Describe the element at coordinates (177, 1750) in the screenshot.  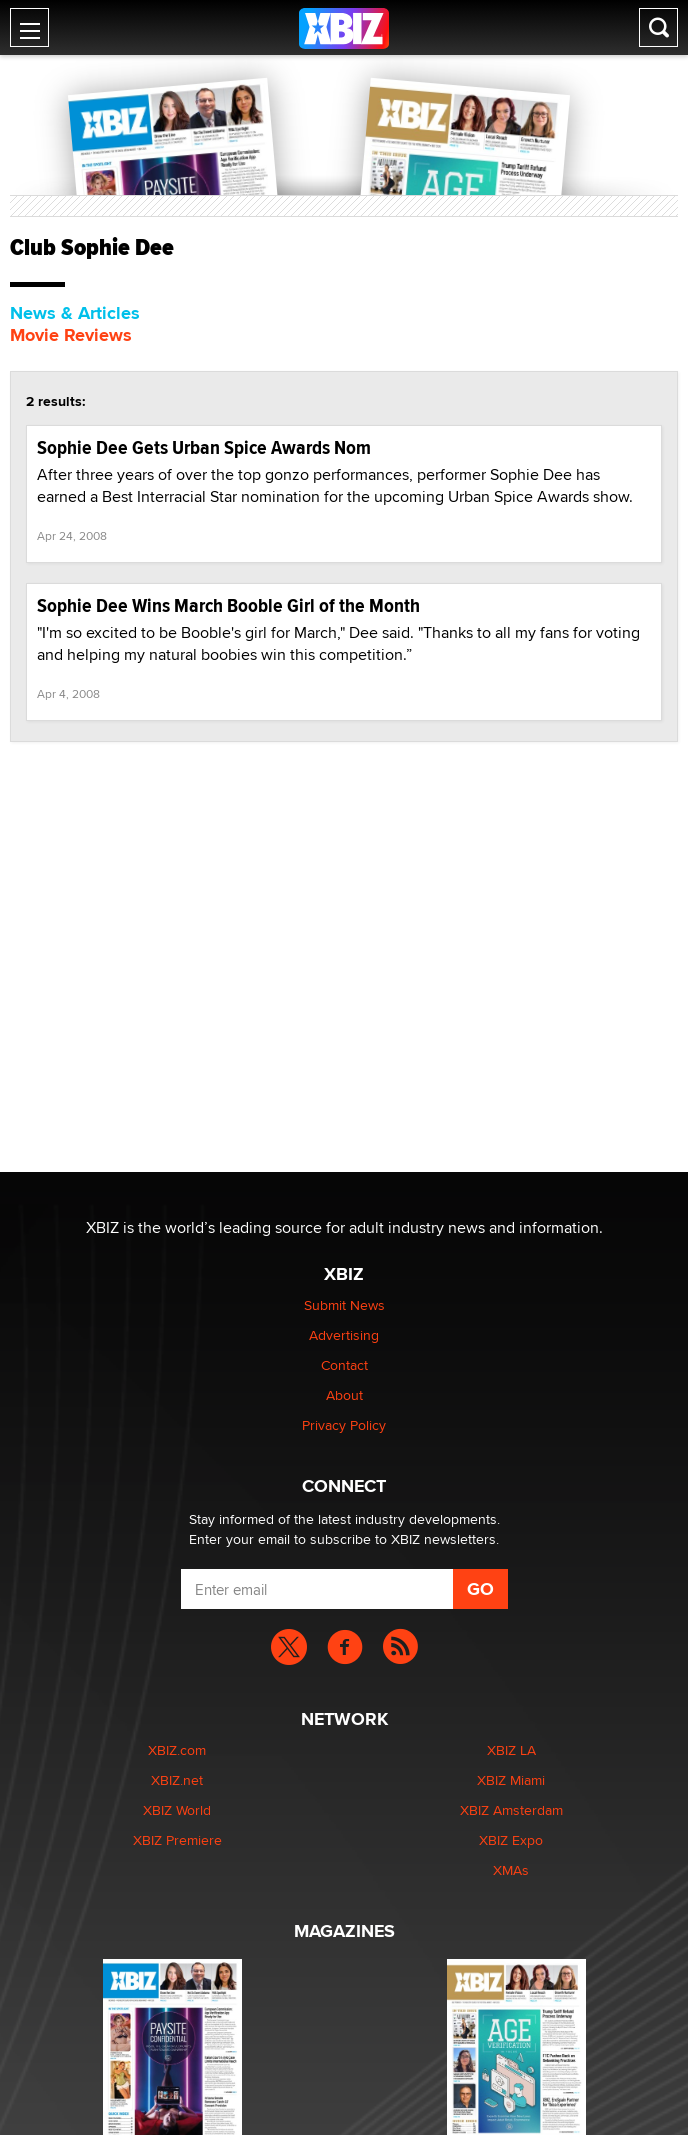
I see `XBIZ.com` at that location.